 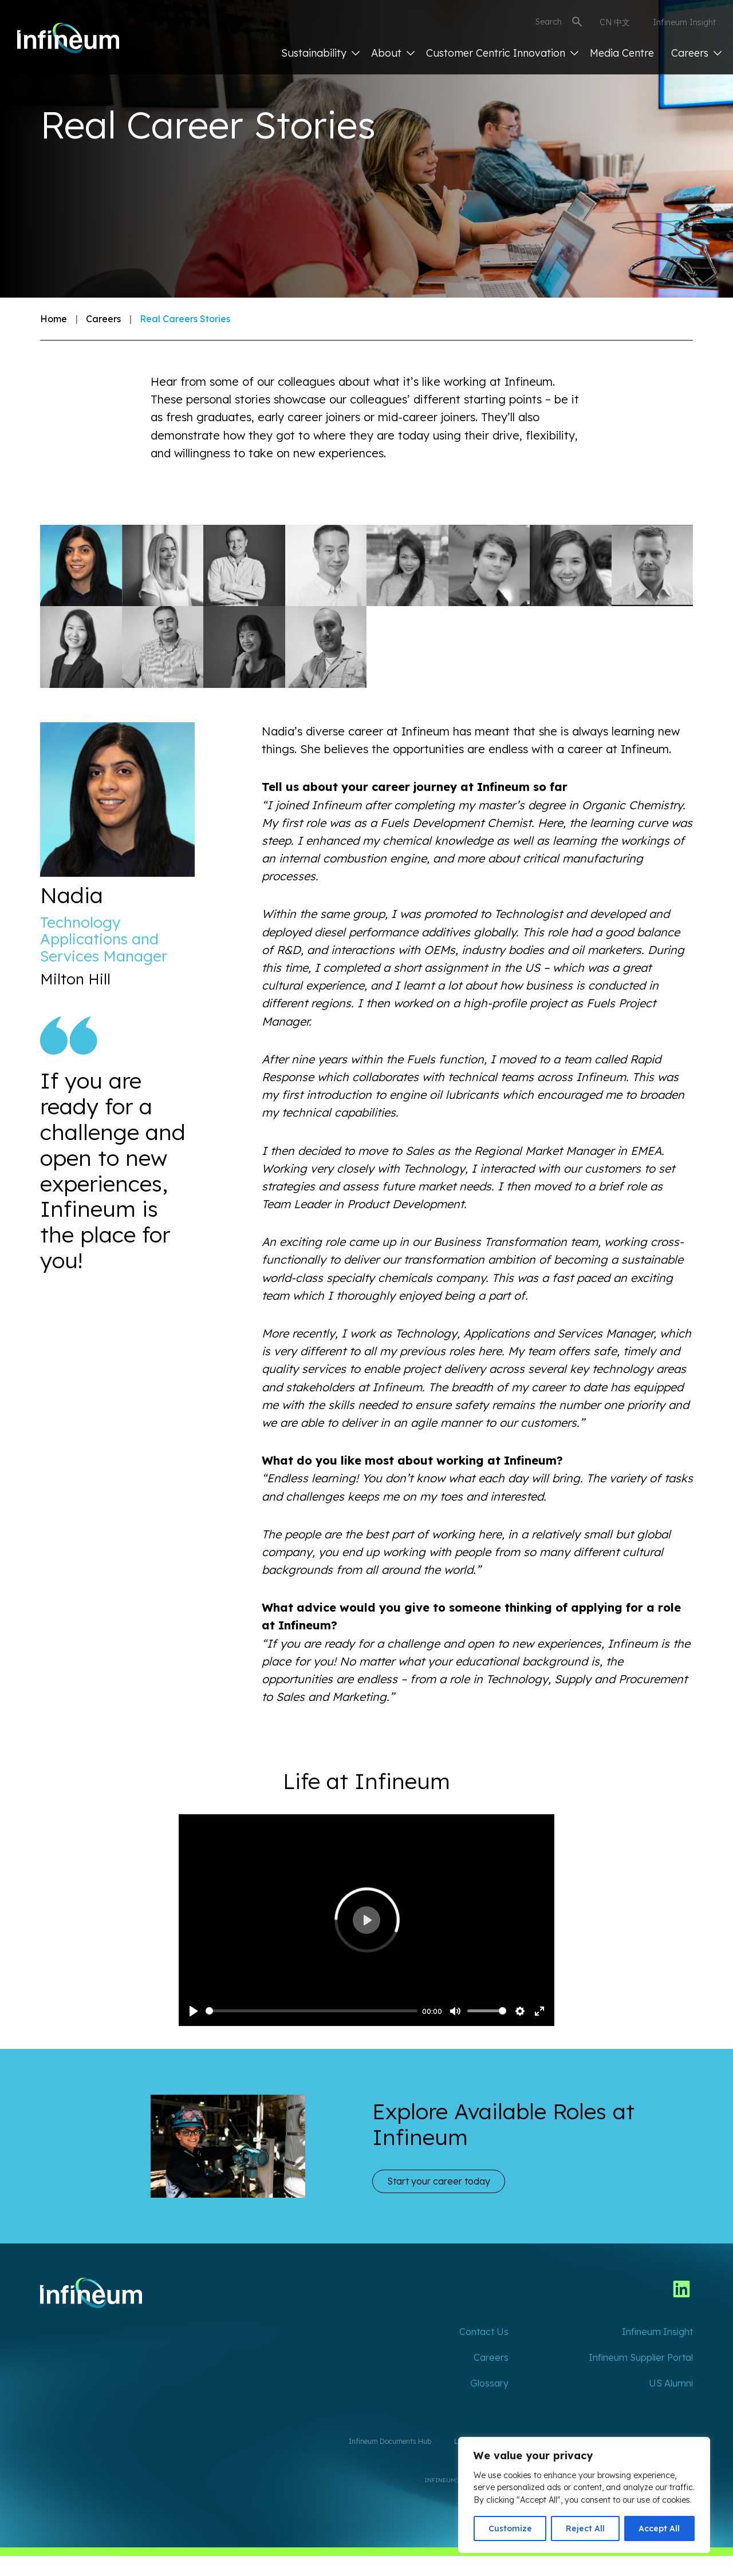 I want to click on Infineum Supplier Portal, so click(x=641, y=2357).